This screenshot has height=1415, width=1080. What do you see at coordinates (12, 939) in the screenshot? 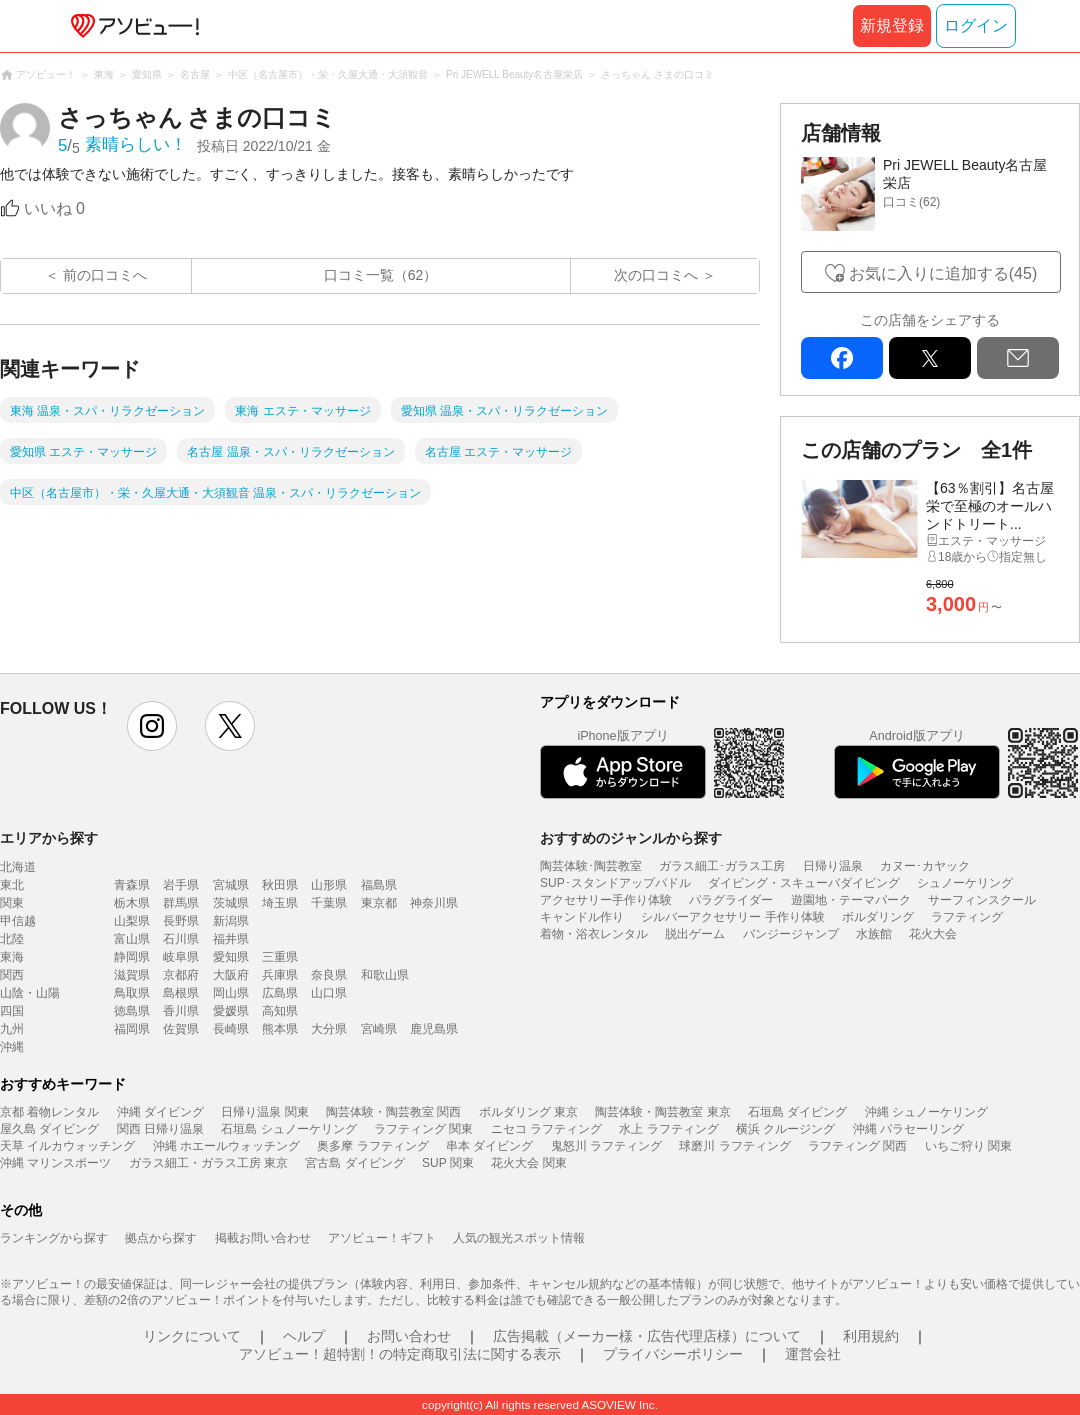
I see `北陸` at bounding box center [12, 939].